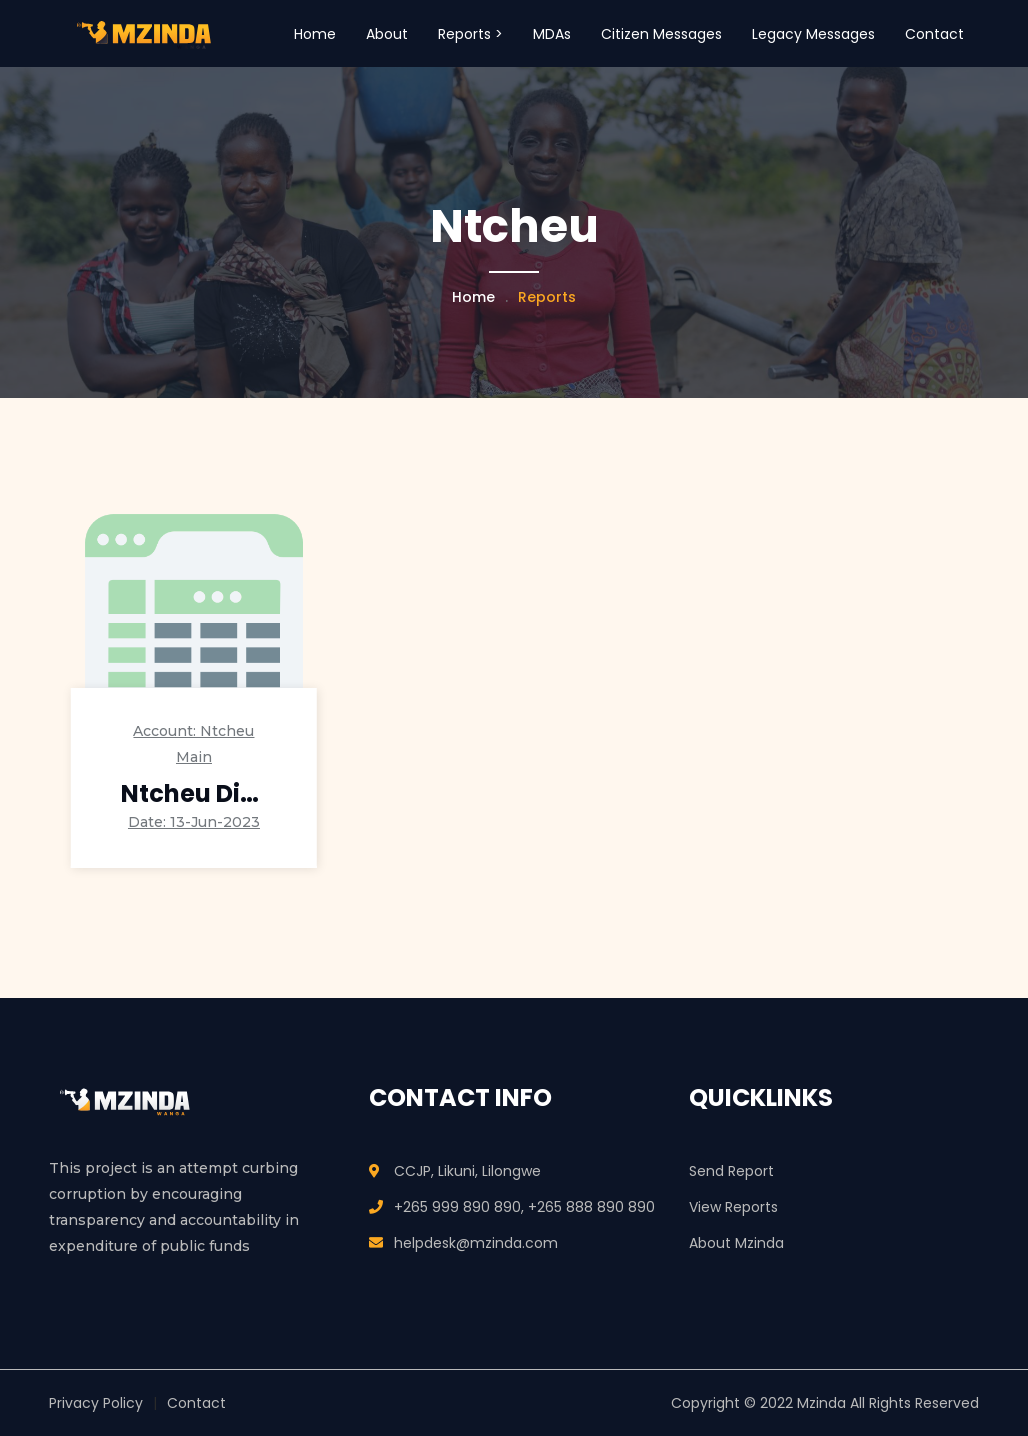 Image resolution: width=1028 pixels, height=1436 pixels. Describe the element at coordinates (934, 34) in the screenshot. I see `Contact` at that location.